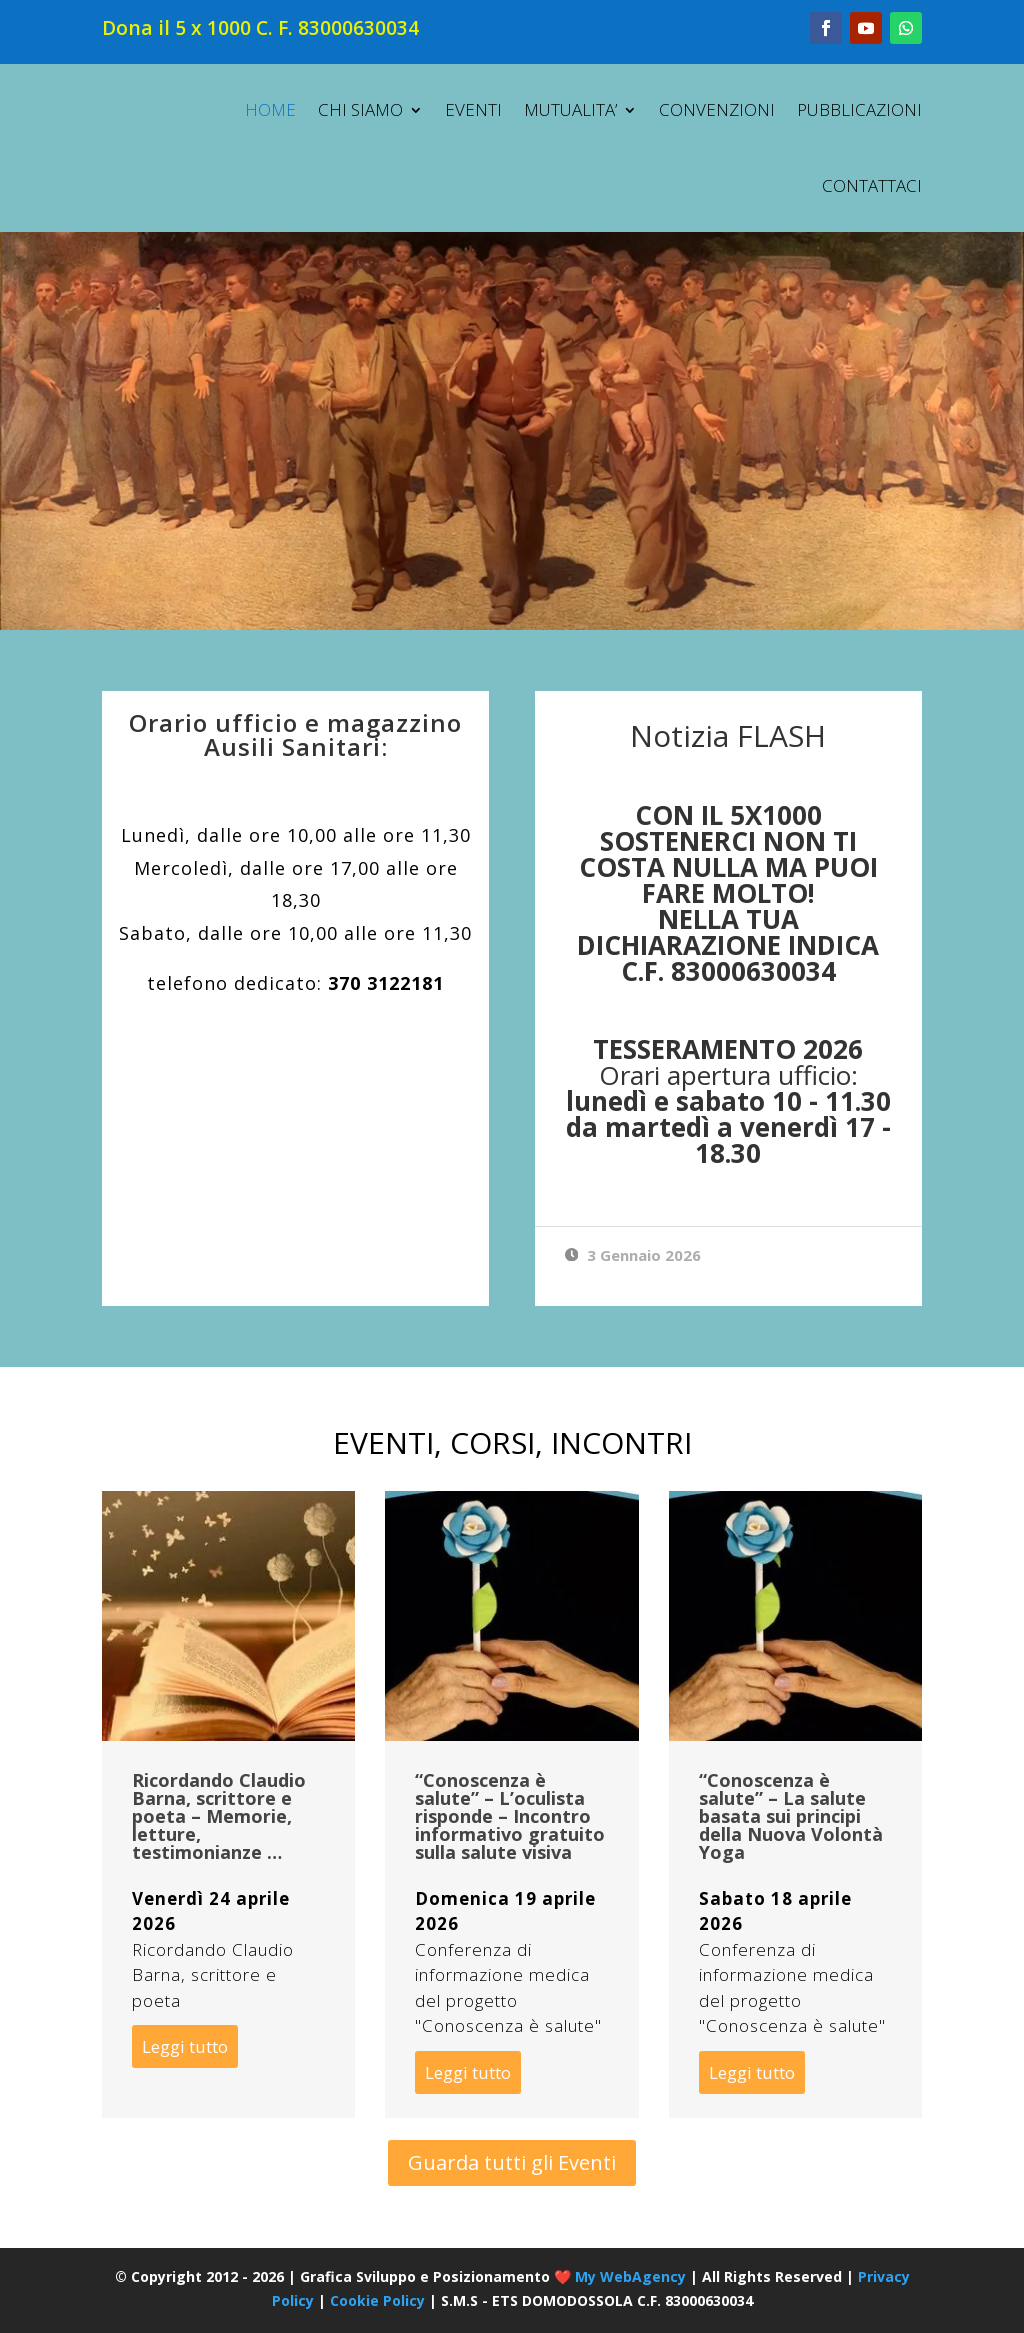  What do you see at coordinates (270, 109) in the screenshot?
I see `HOME` at bounding box center [270, 109].